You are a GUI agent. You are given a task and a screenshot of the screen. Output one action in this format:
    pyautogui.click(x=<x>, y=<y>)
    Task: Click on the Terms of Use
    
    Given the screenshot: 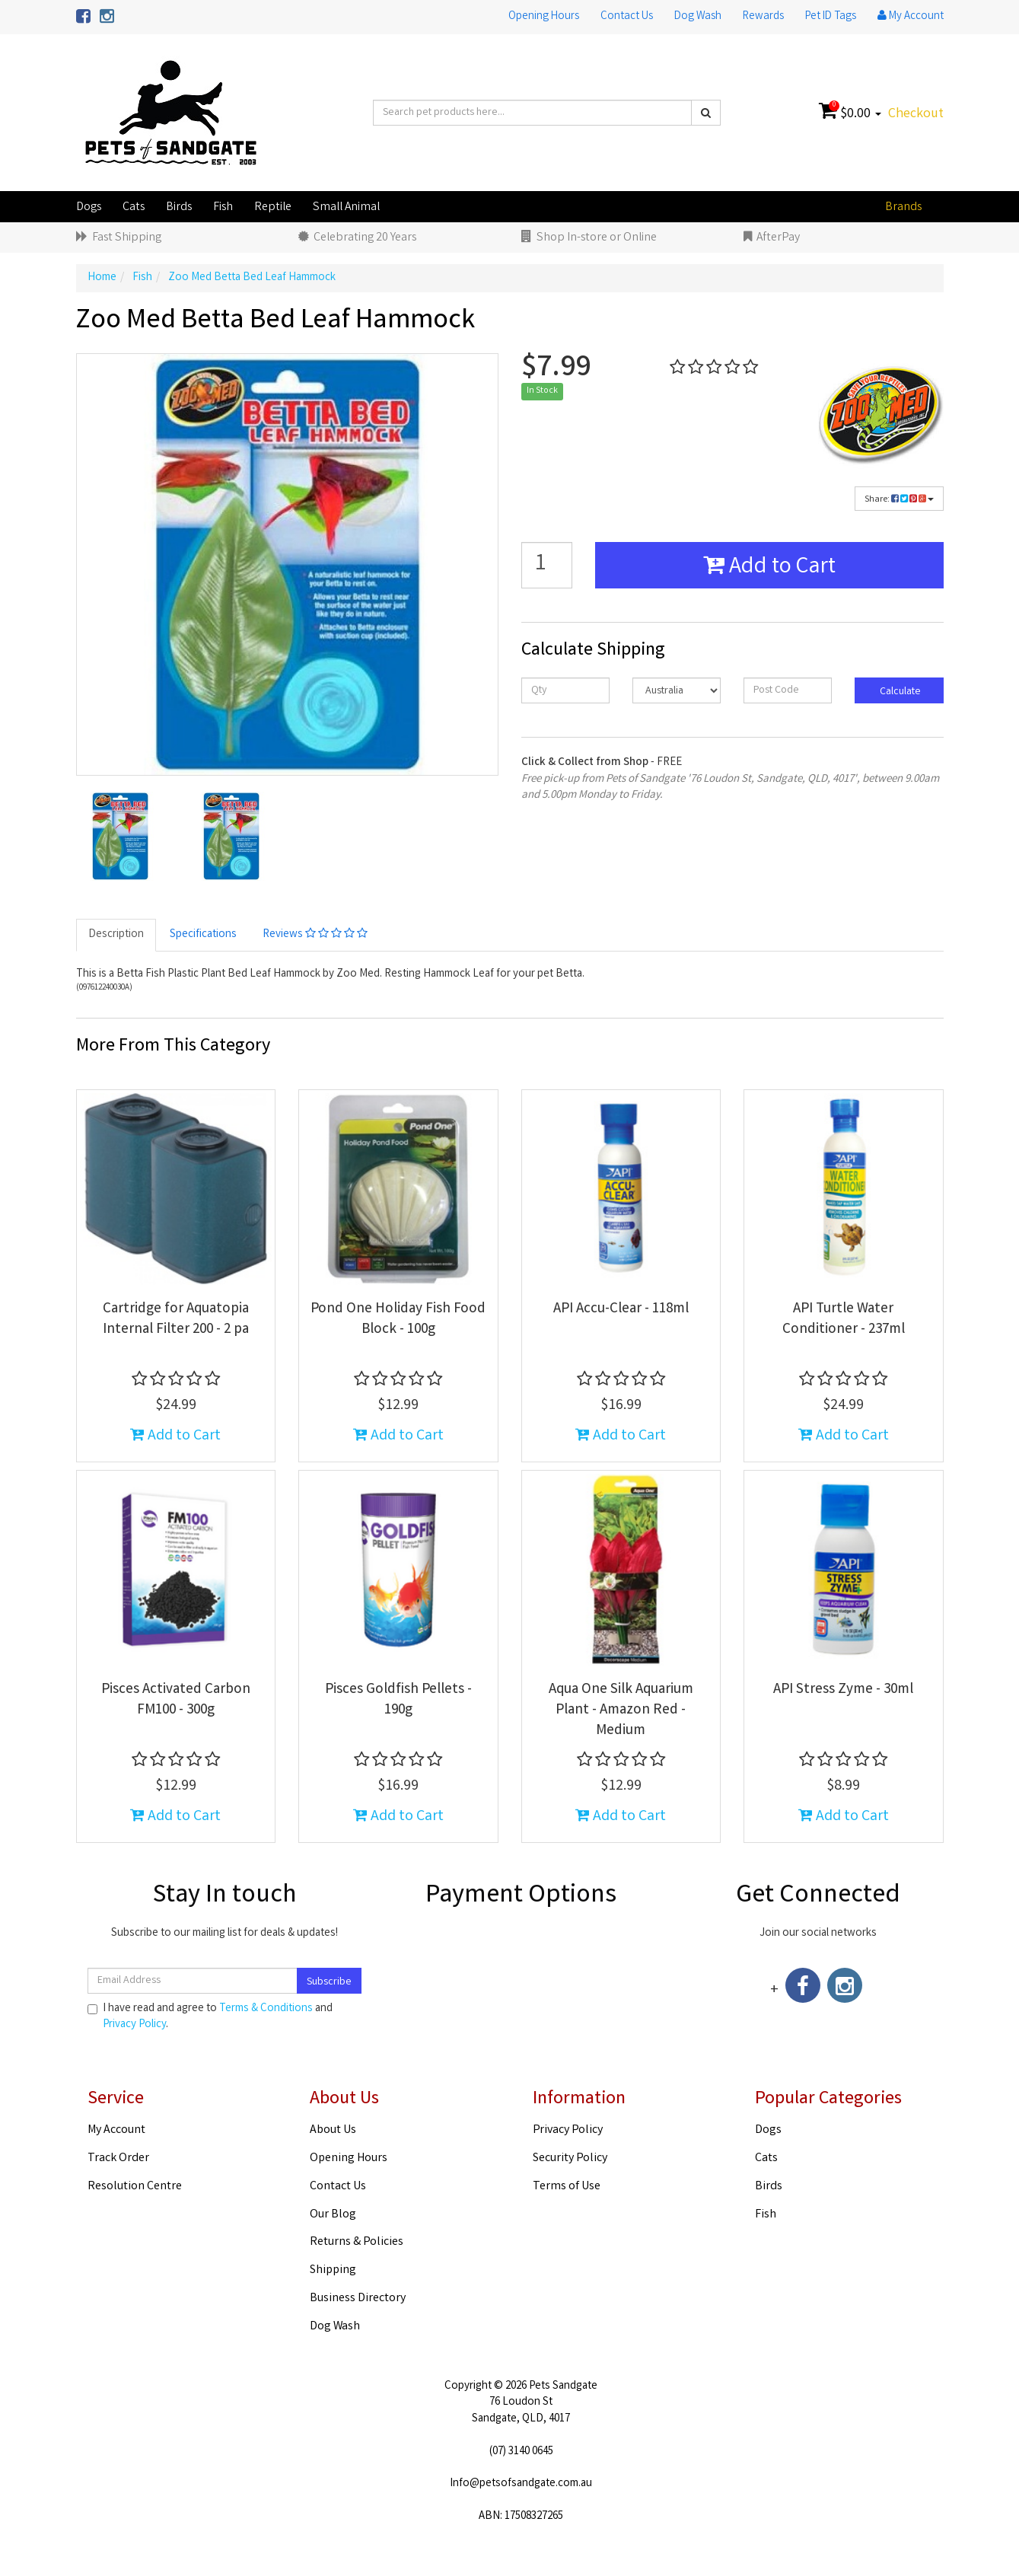 What is the action you would take?
    pyautogui.click(x=566, y=2186)
    